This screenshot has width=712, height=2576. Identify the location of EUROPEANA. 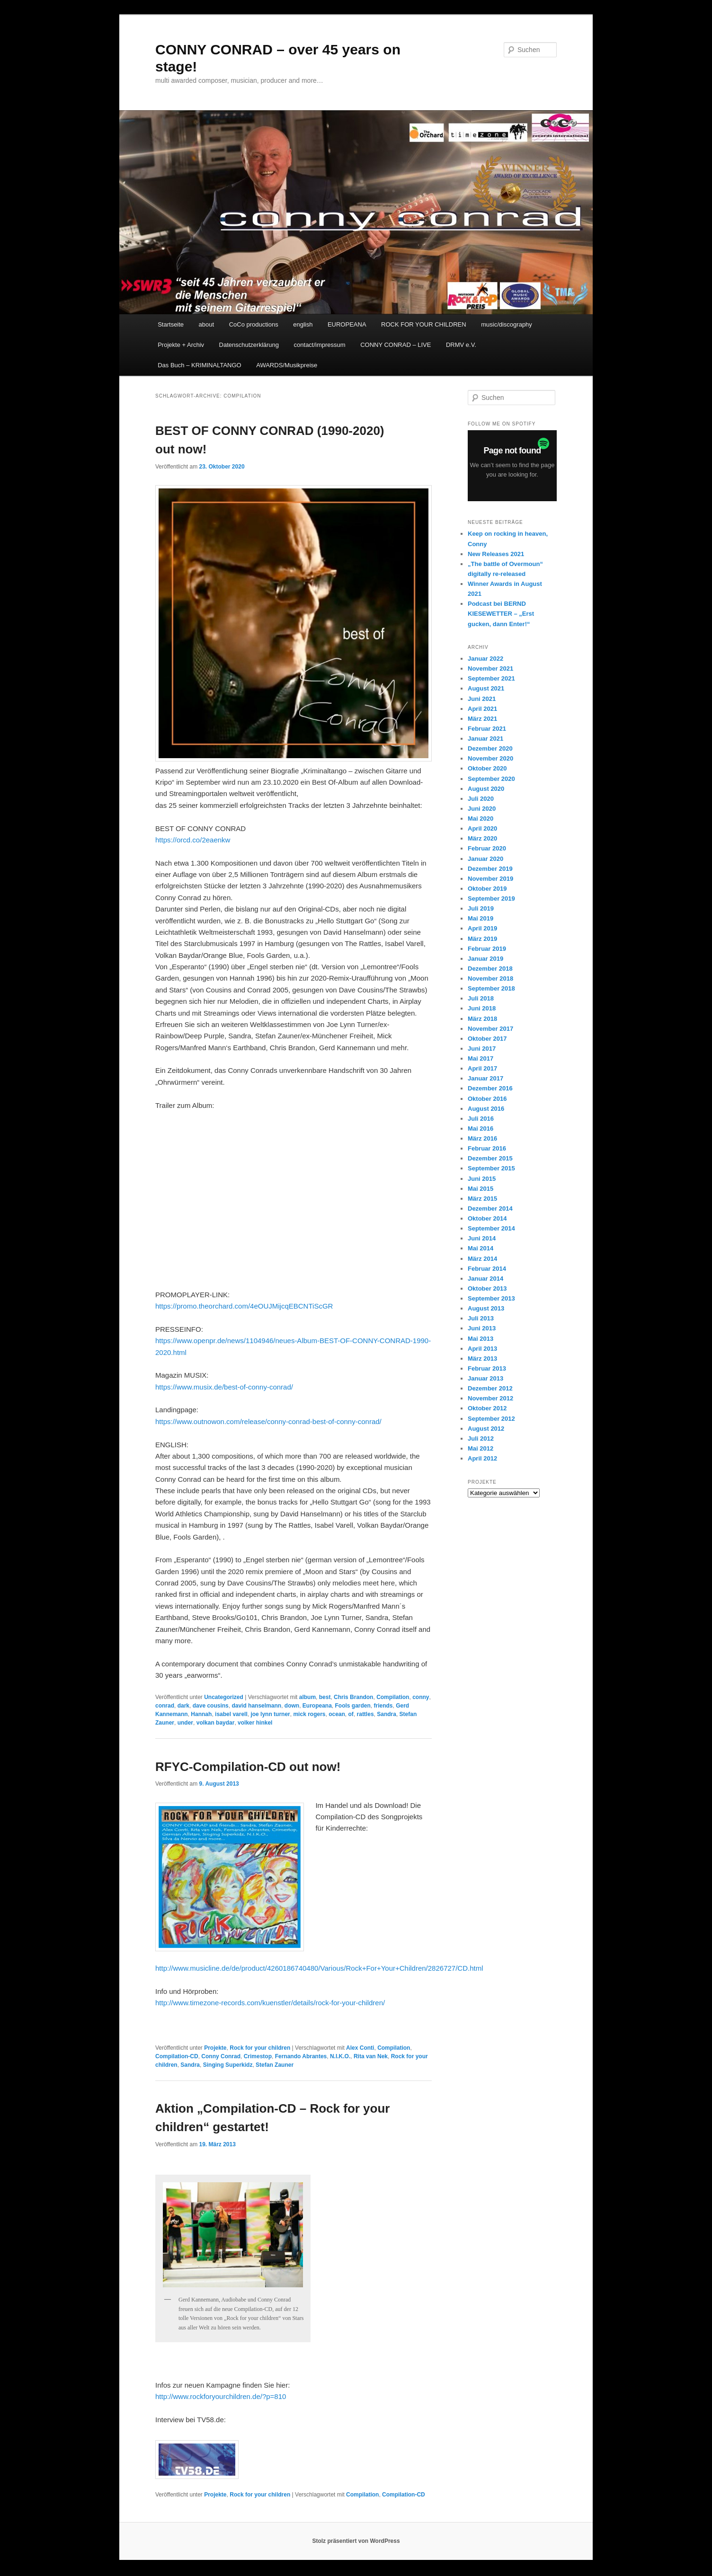
(347, 324).